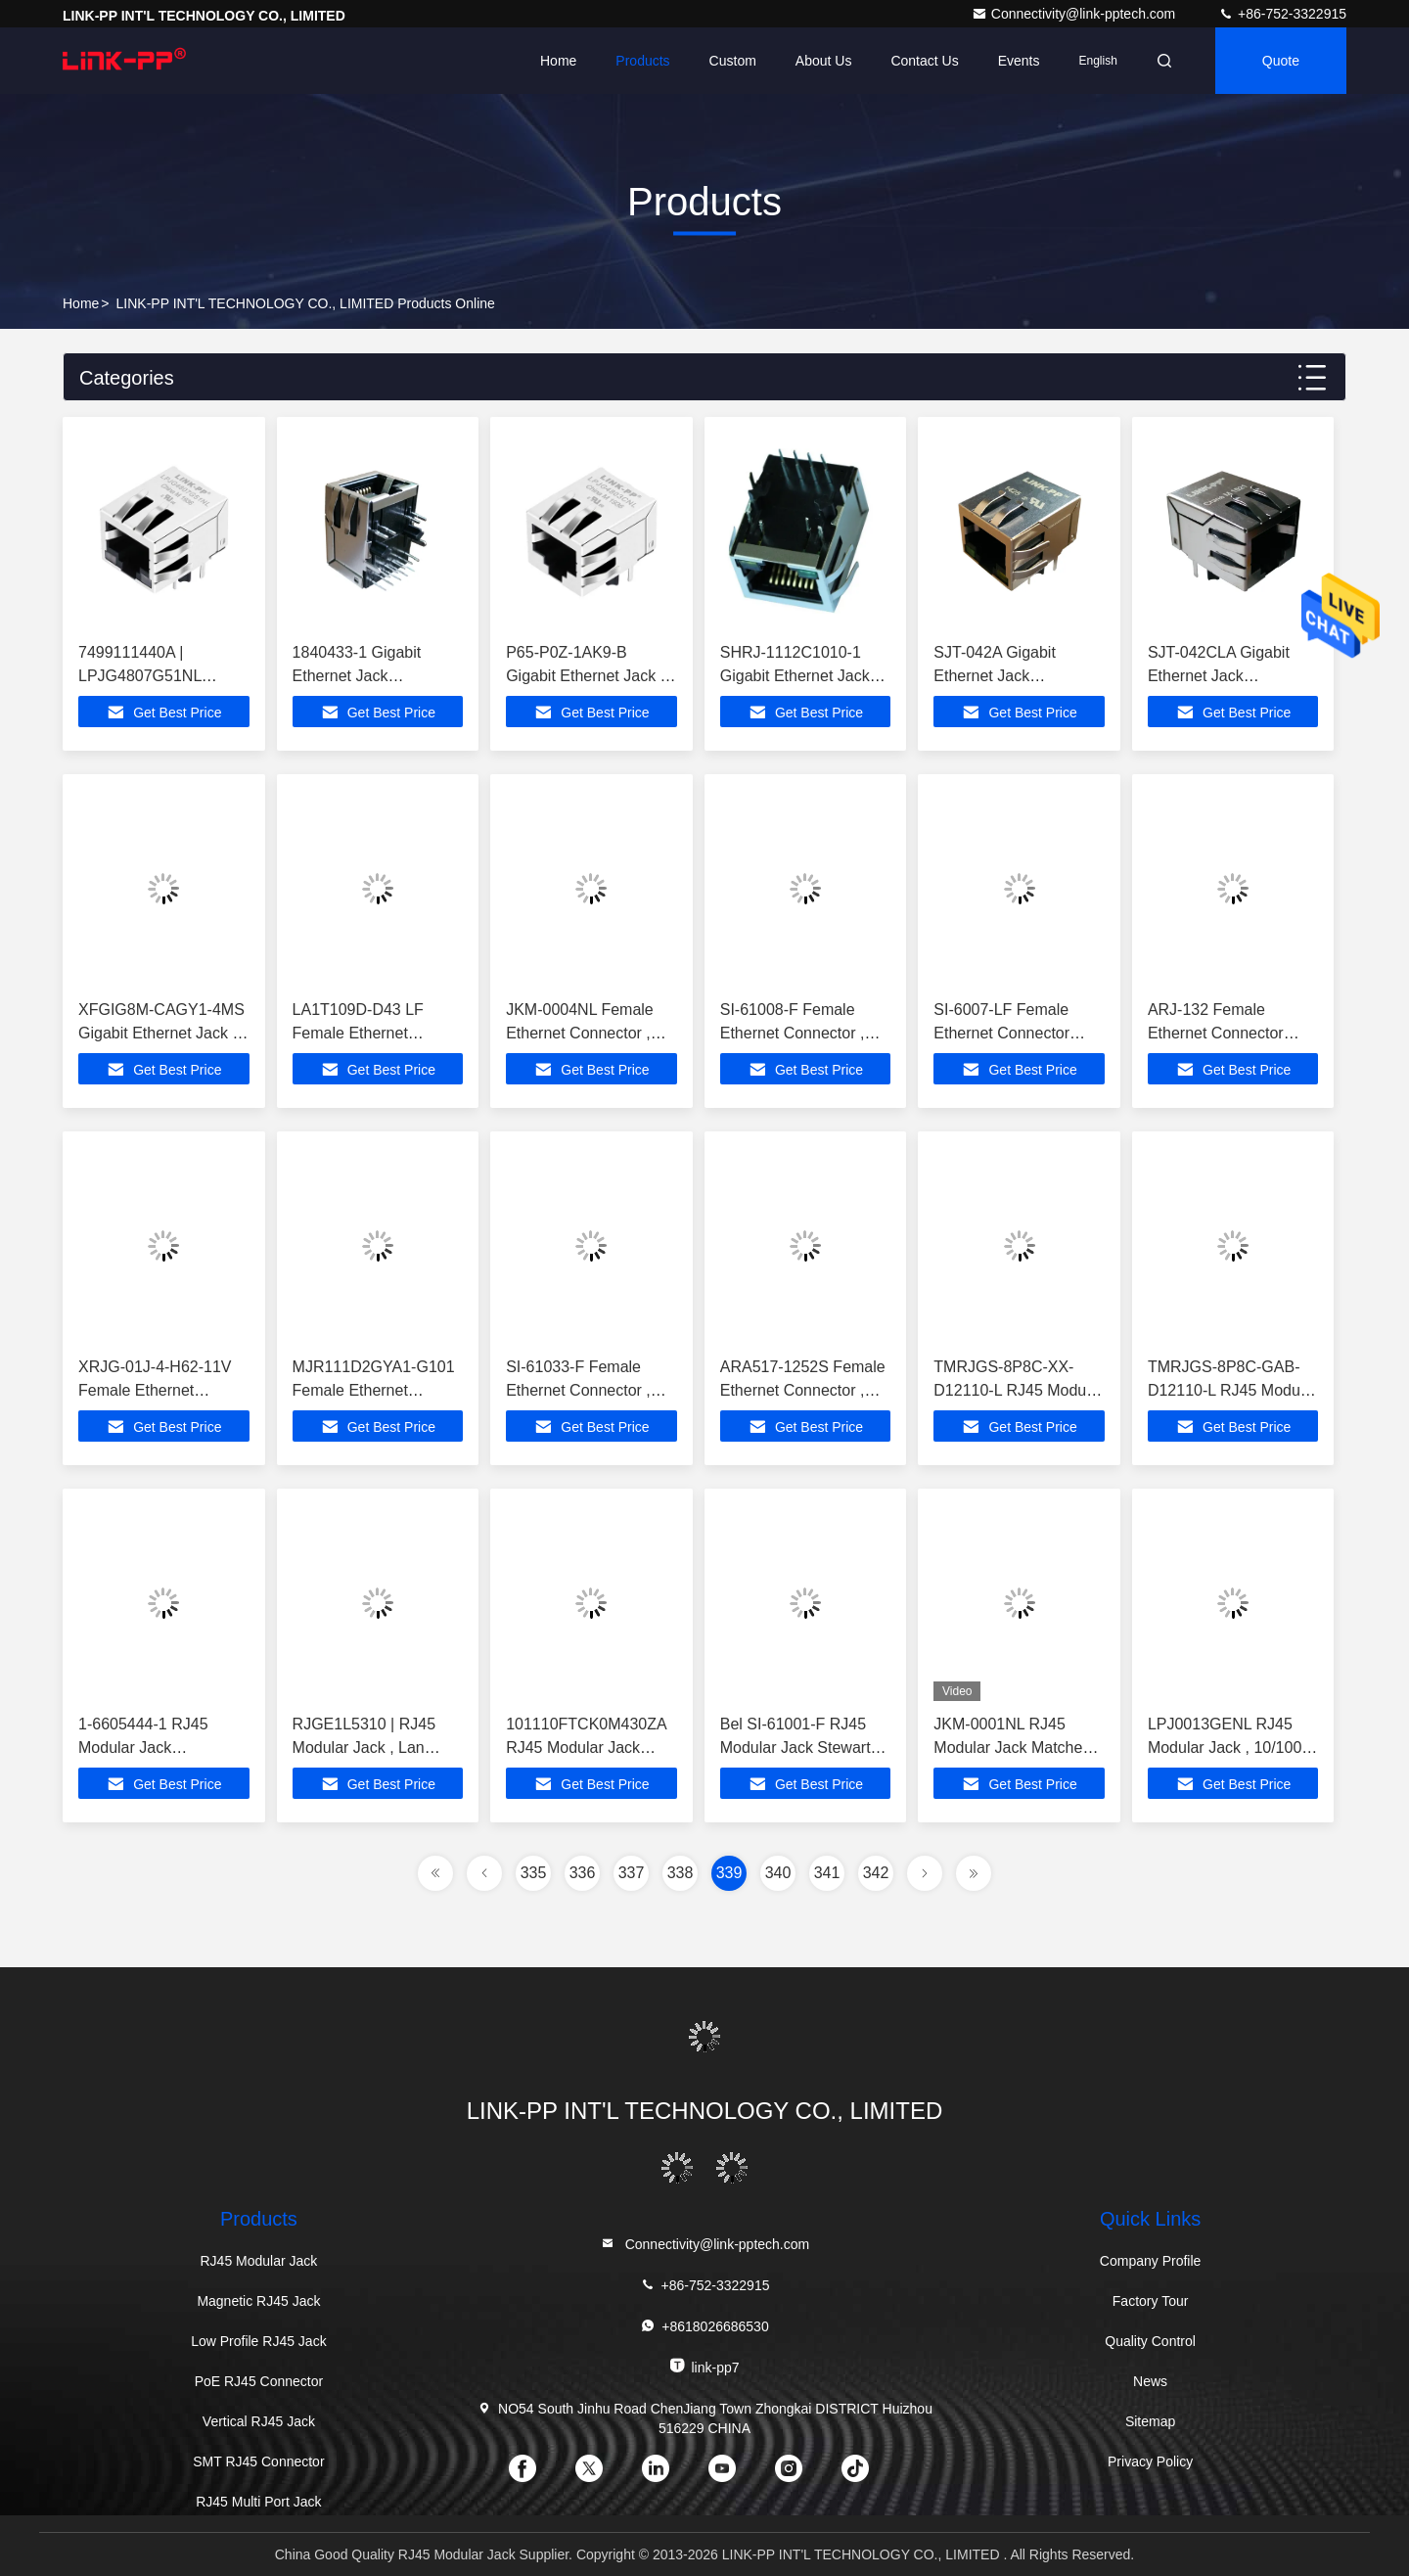 This screenshot has height=2576, width=1409. Describe the element at coordinates (778, 1872) in the screenshot. I see `340` at that location.